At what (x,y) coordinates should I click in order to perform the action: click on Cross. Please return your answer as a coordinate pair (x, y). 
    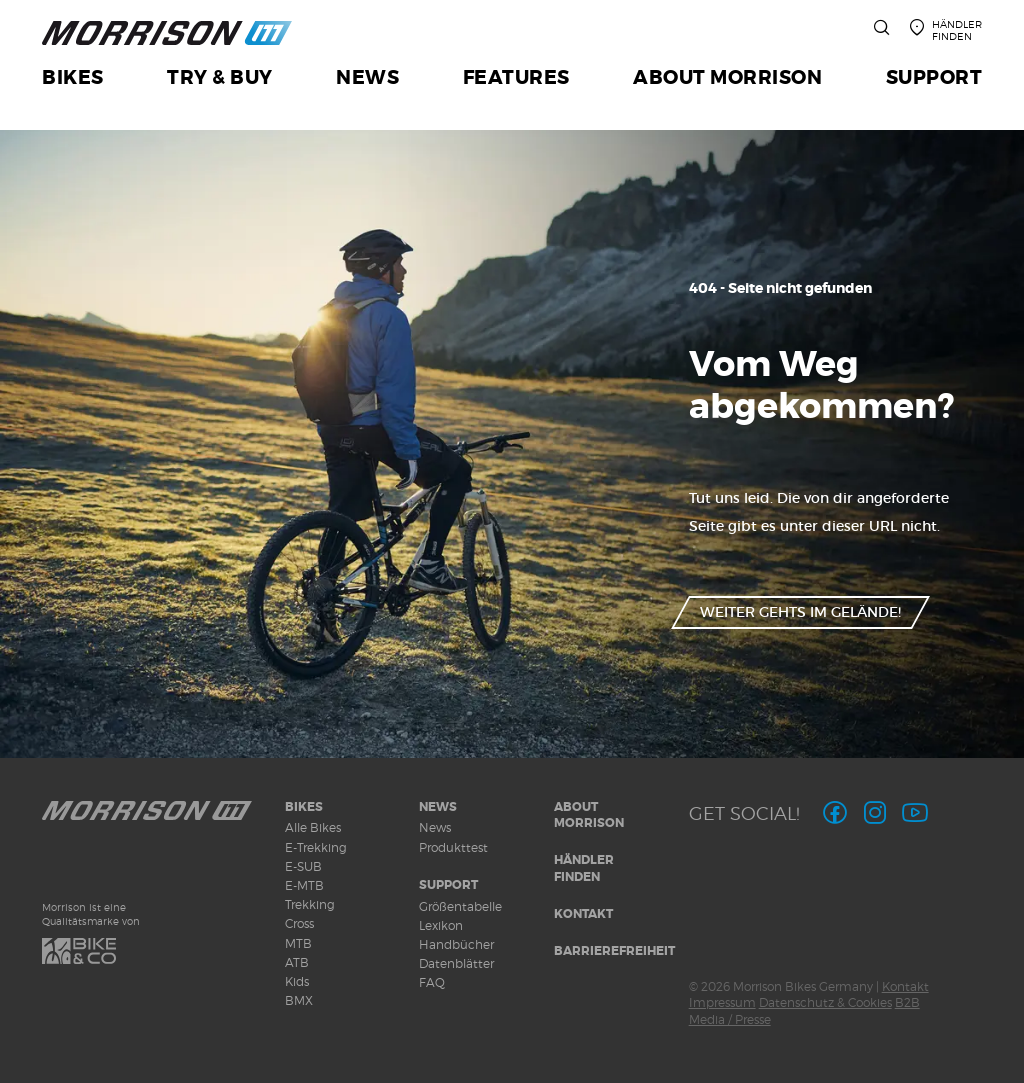
    Looking at the image, I should click on (299, 923).